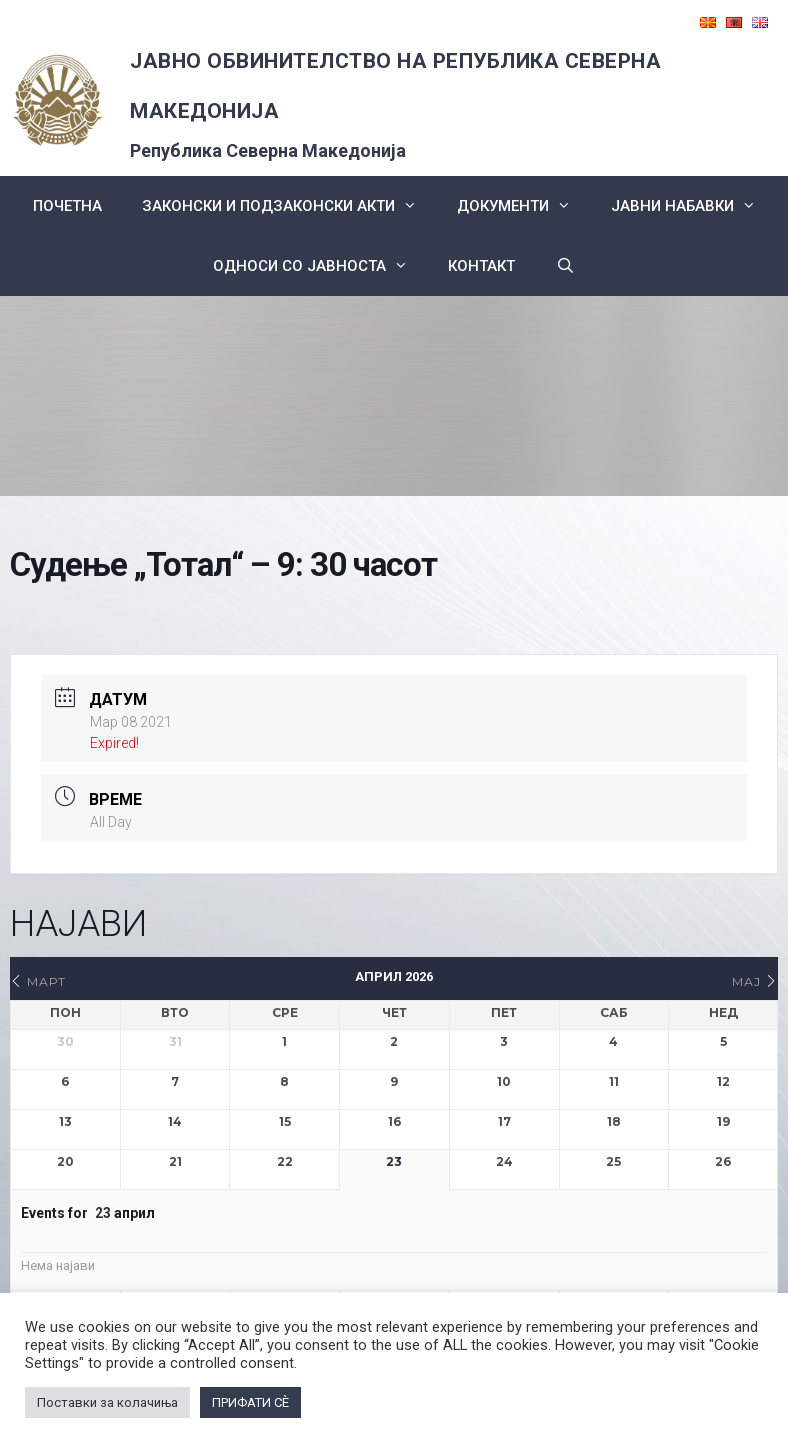 This screenshot has width=788, height=1448. I want to click on Почетна, so click(67, 206).